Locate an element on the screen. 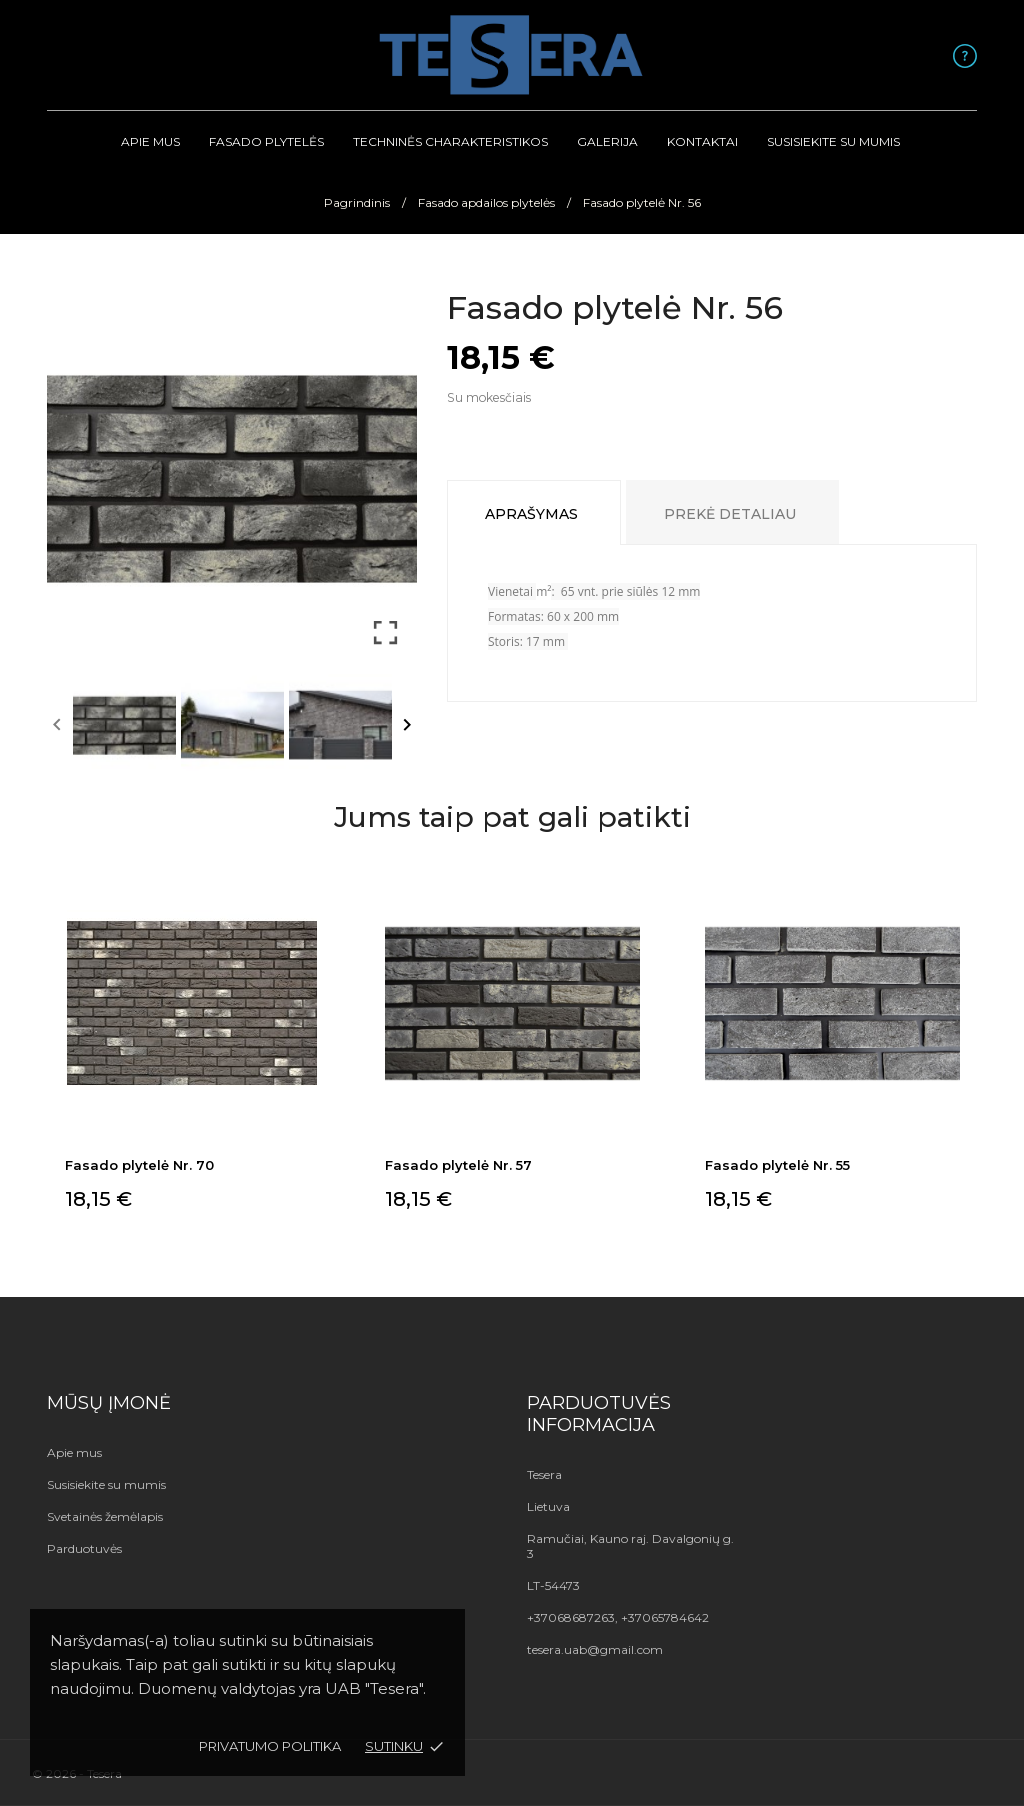 This screenshot has width=1024, height=1806. Privatumo politika is located at coordinates (270, 1746).